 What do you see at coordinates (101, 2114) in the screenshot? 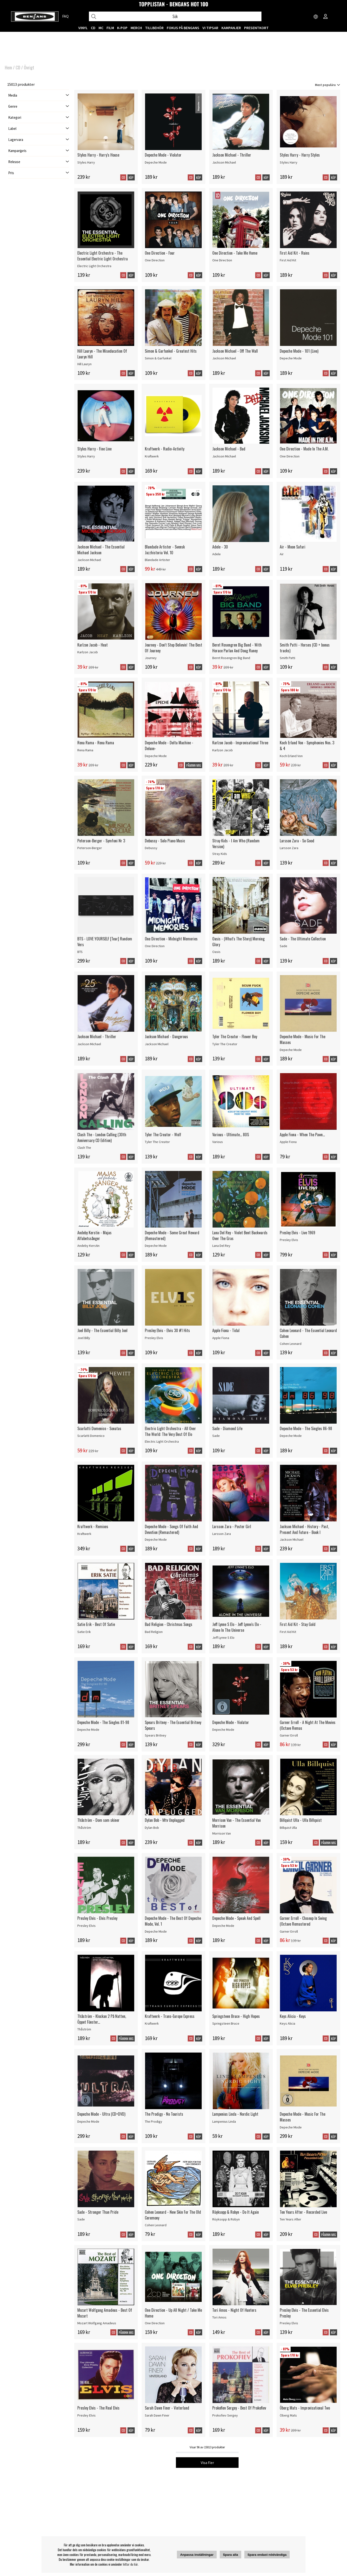
I see `Depeche Mode - Ultra (CD+DVD)` at bounding box center [101, 2114].